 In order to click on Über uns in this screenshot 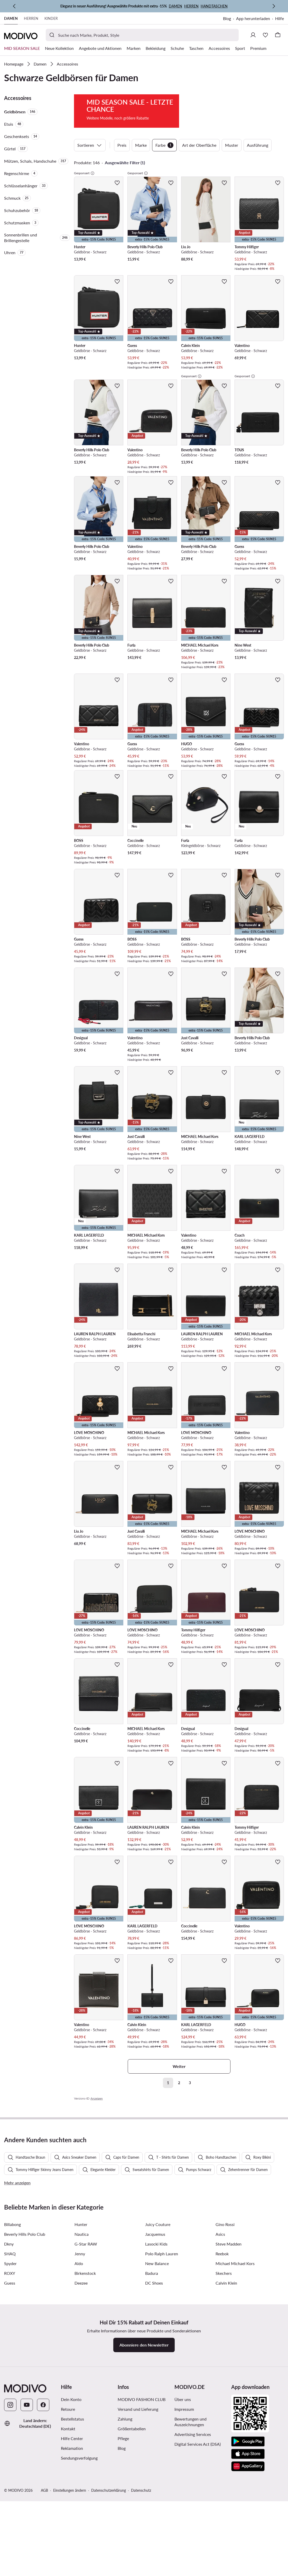, I will do `click(182, 2399)`.